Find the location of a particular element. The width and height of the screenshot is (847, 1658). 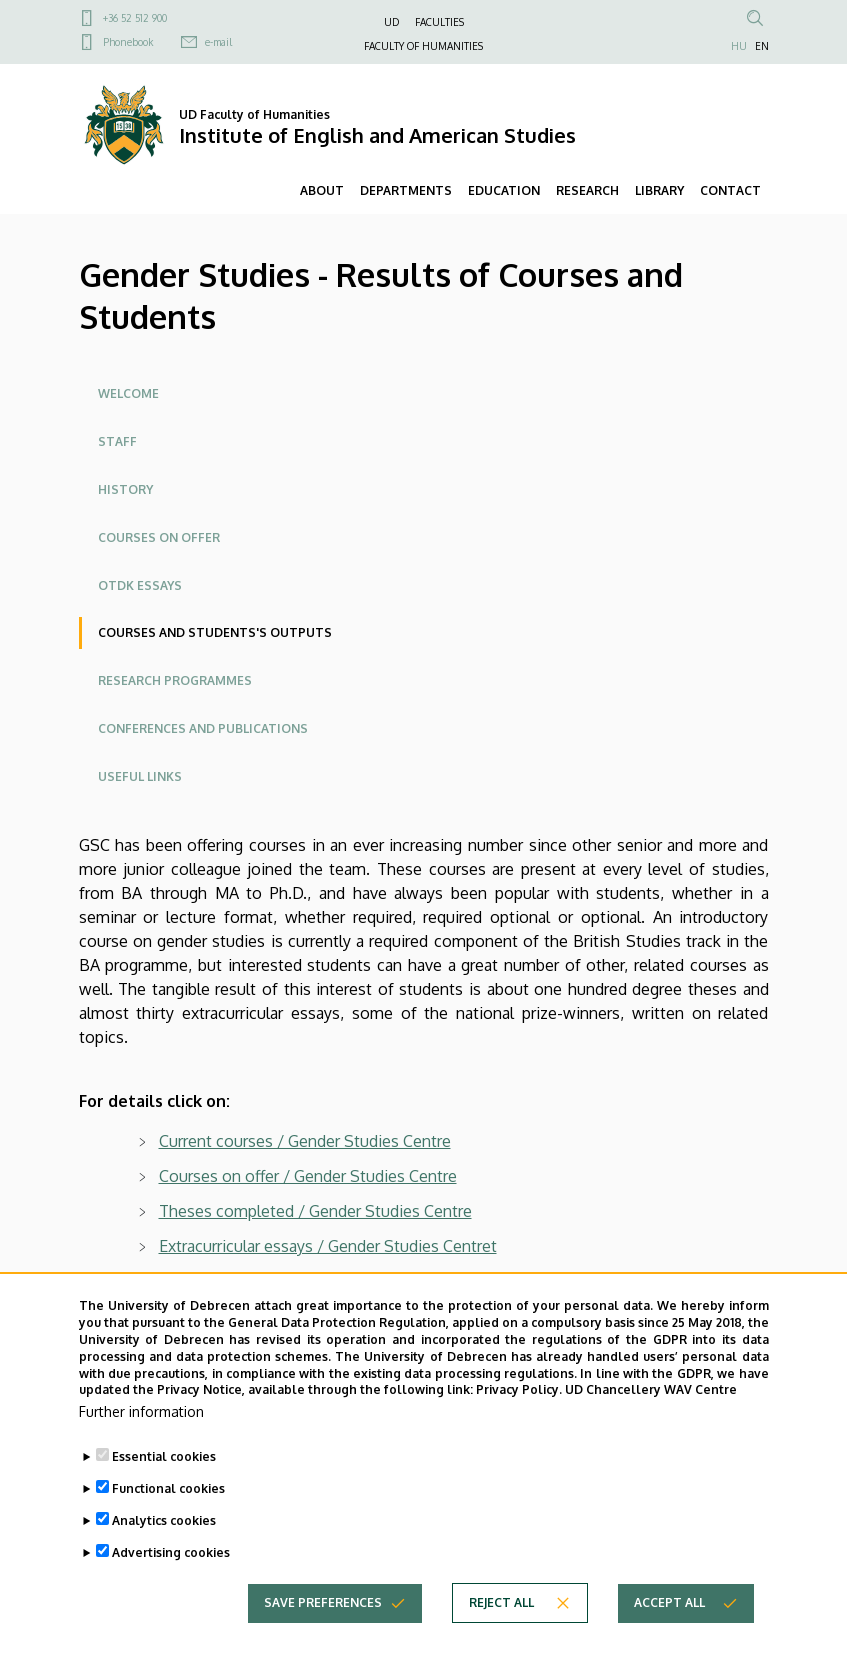

Courses and students's outputs is located at coordinates (215, 632).